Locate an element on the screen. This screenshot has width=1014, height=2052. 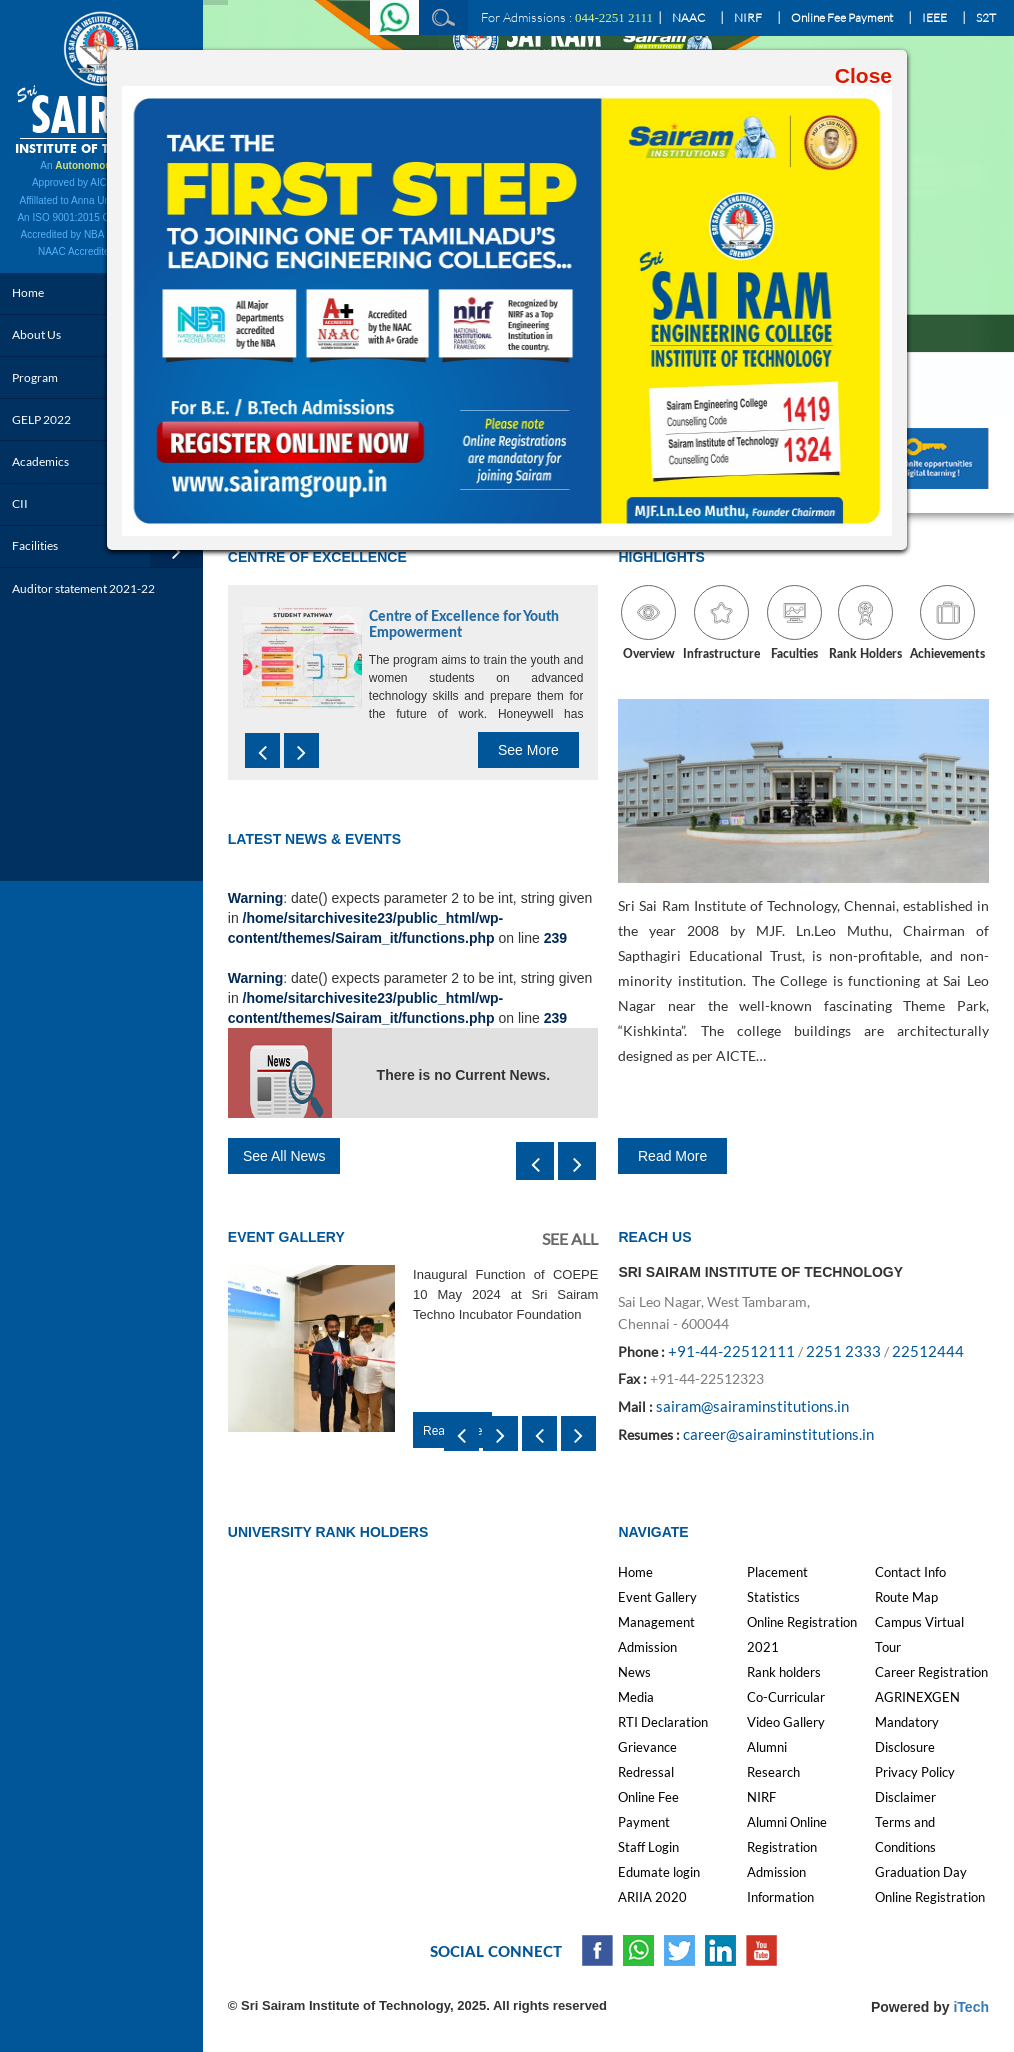
22512444 is located at coordinates (928, 1351).